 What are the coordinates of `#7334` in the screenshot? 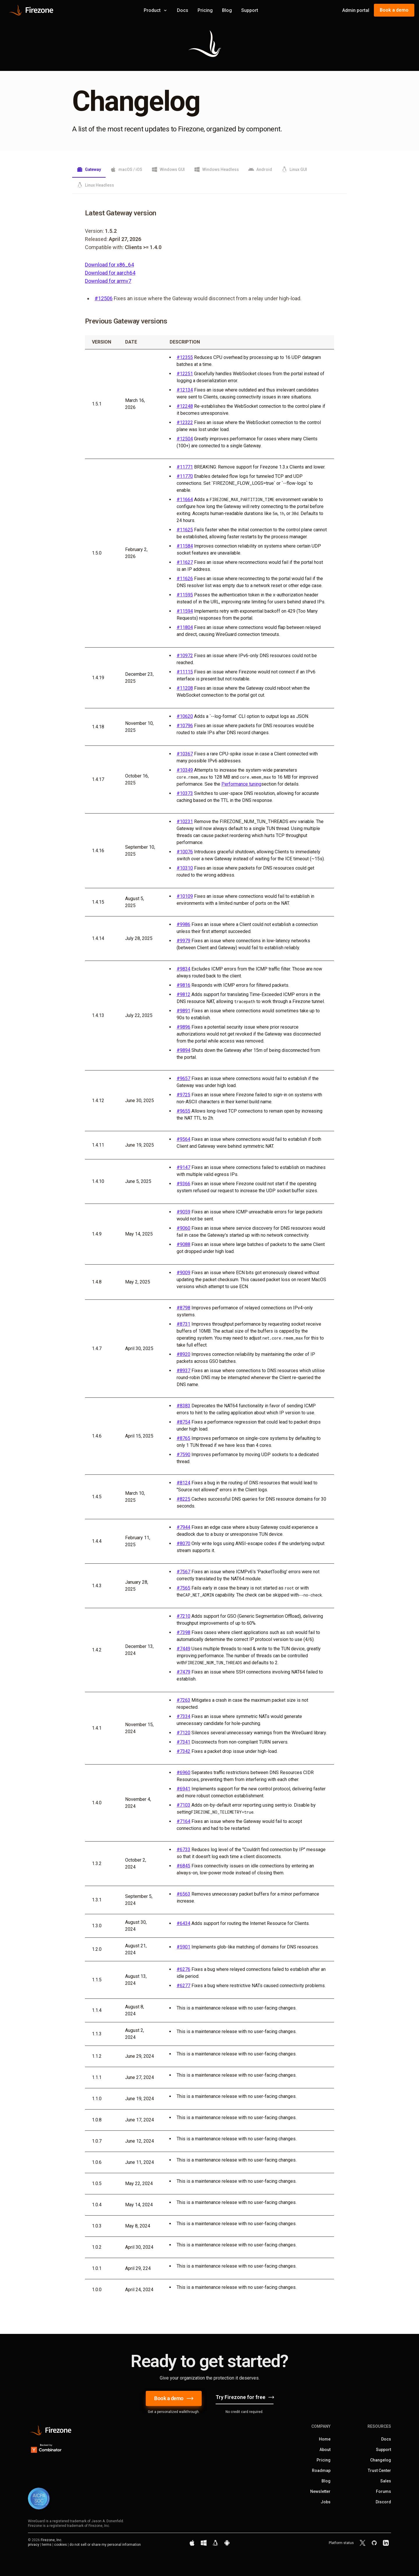 It's located at (183, 1716).